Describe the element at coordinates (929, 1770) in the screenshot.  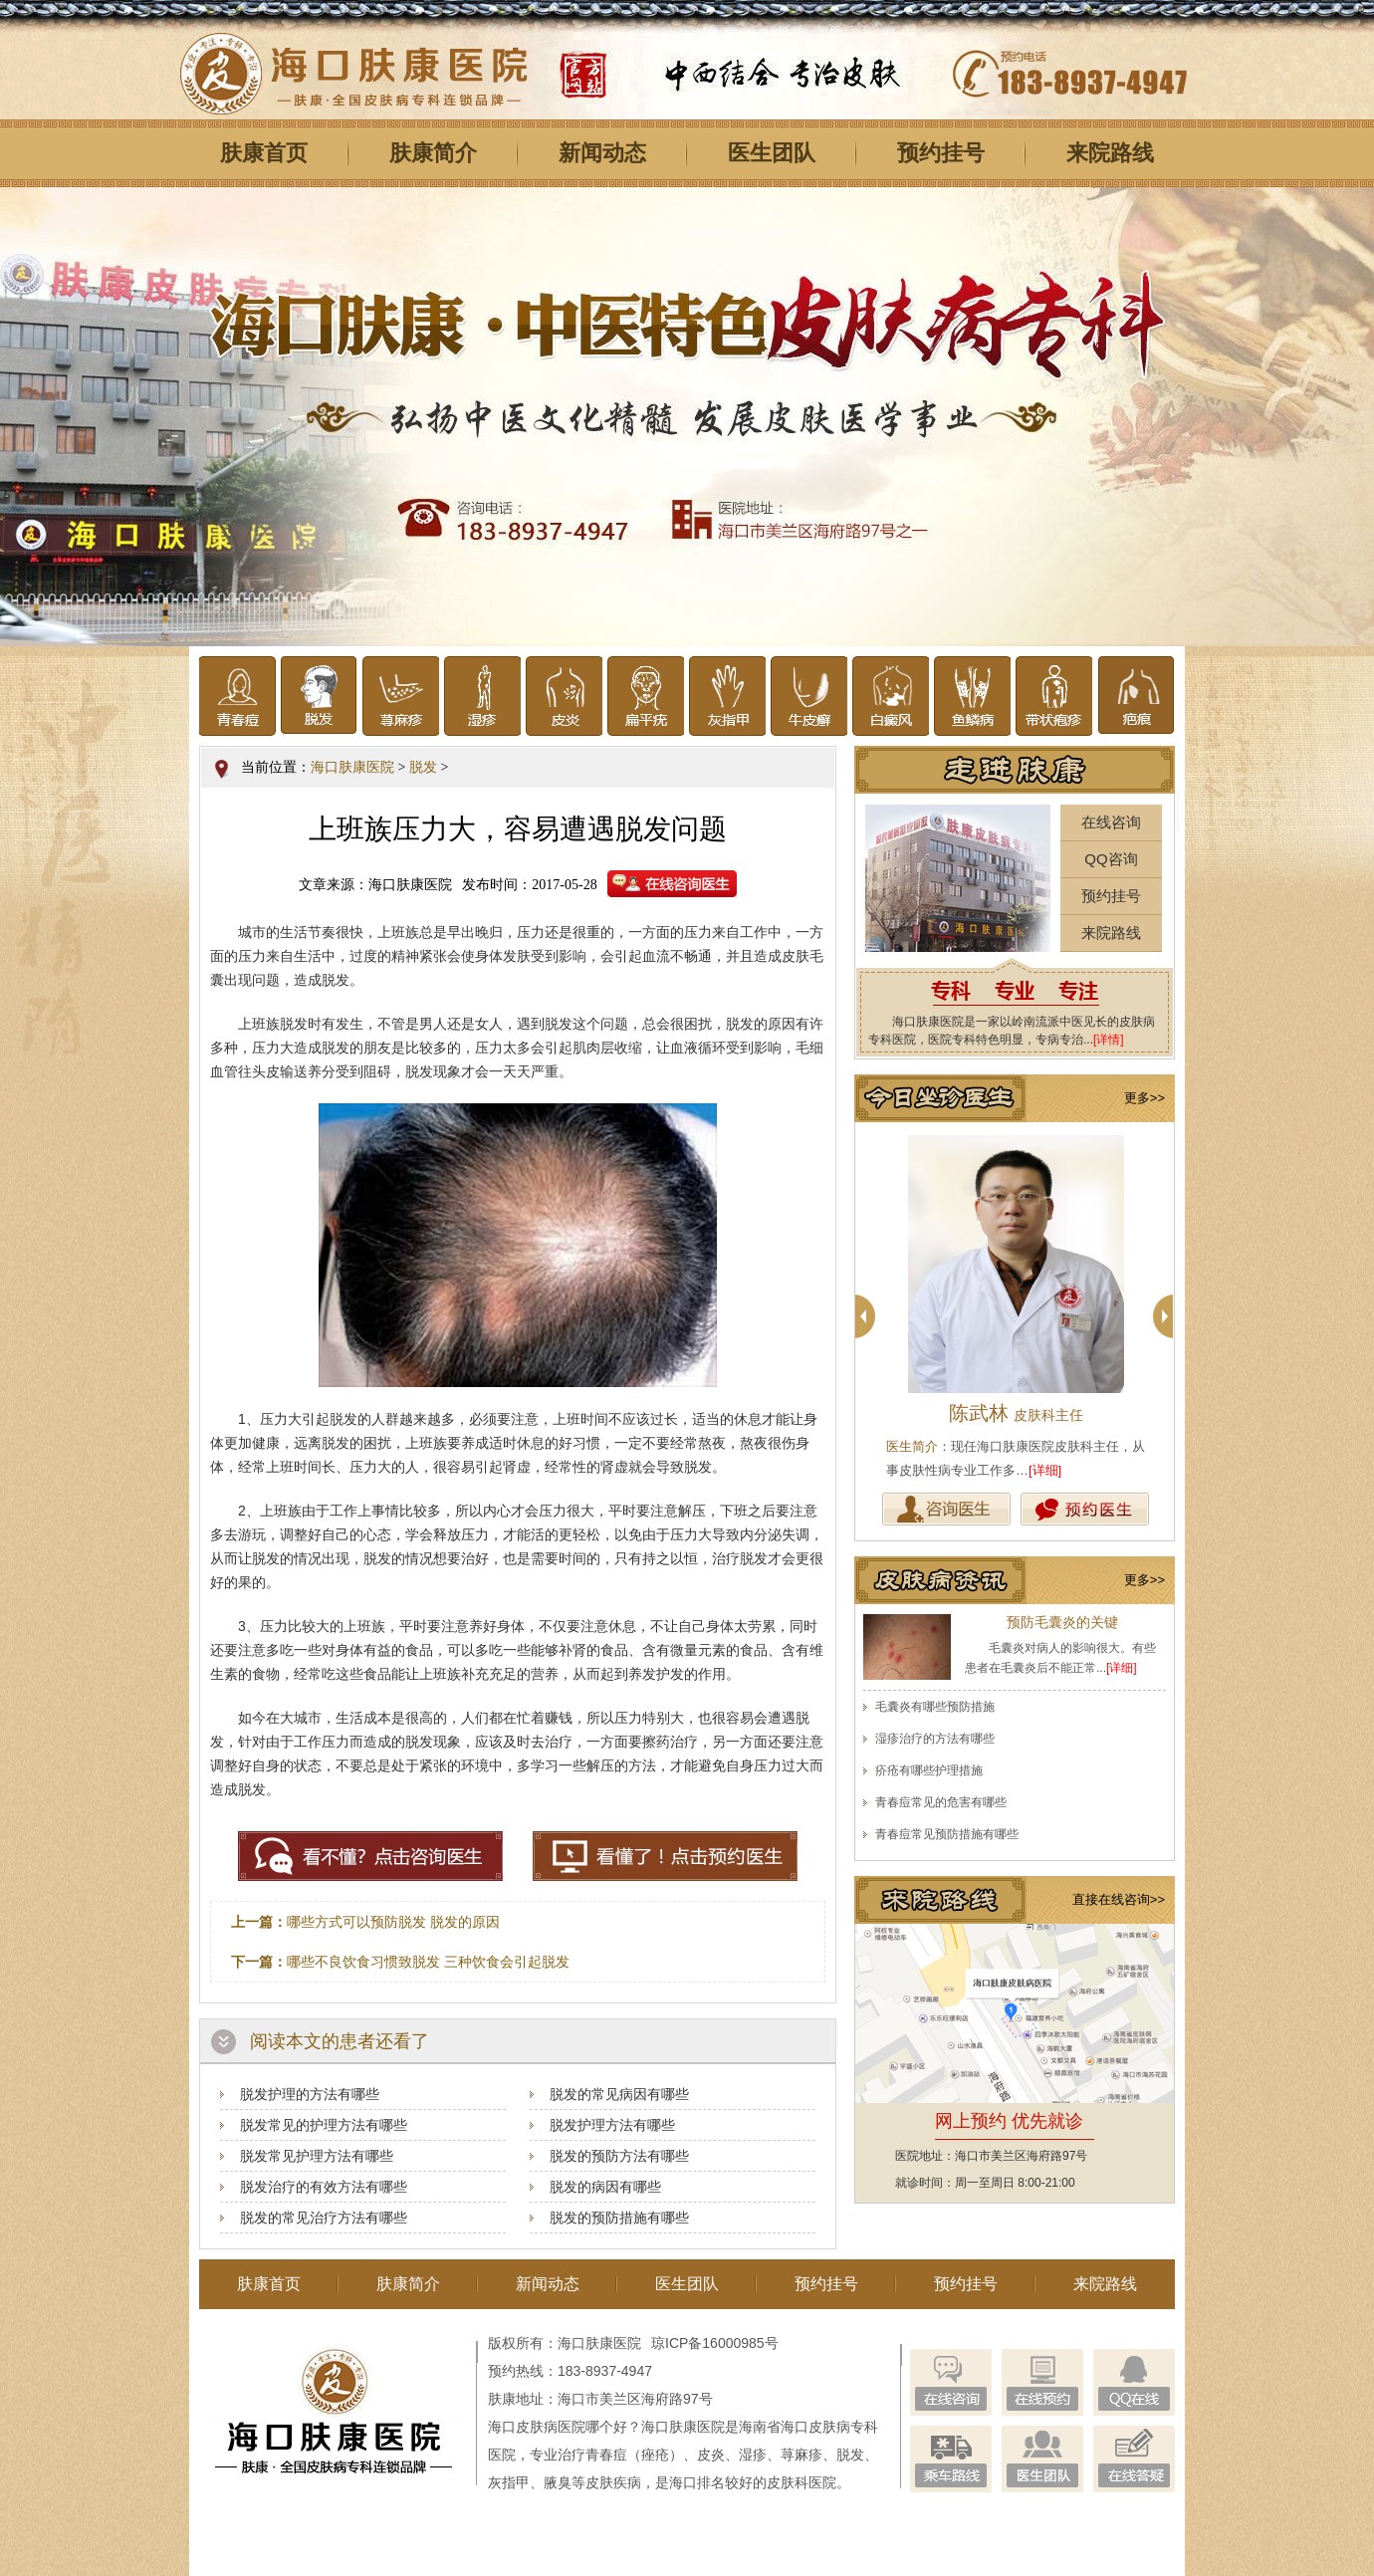
I see `疥疮有哪些护理措施` at that location.